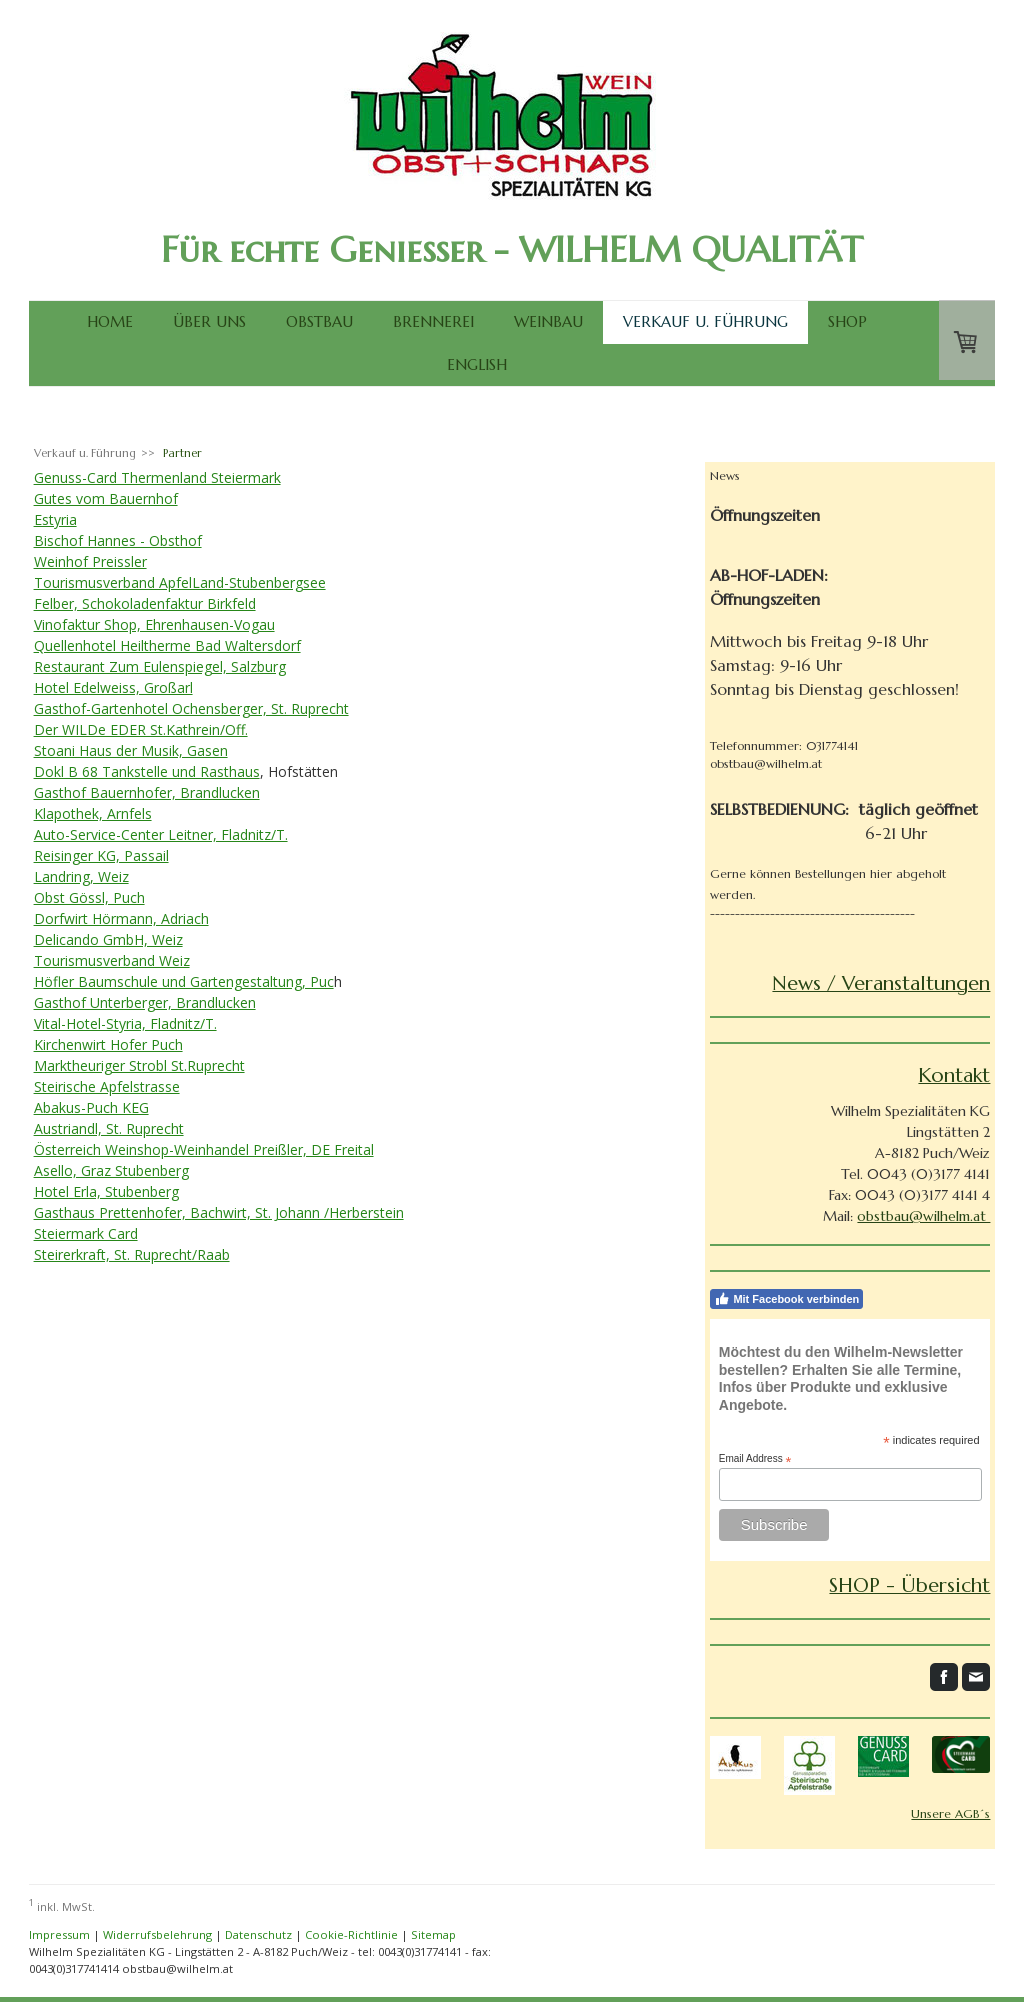  I want to click on Tourismusverband ApfelLand-Stubenbergsee, so click(180, 582).